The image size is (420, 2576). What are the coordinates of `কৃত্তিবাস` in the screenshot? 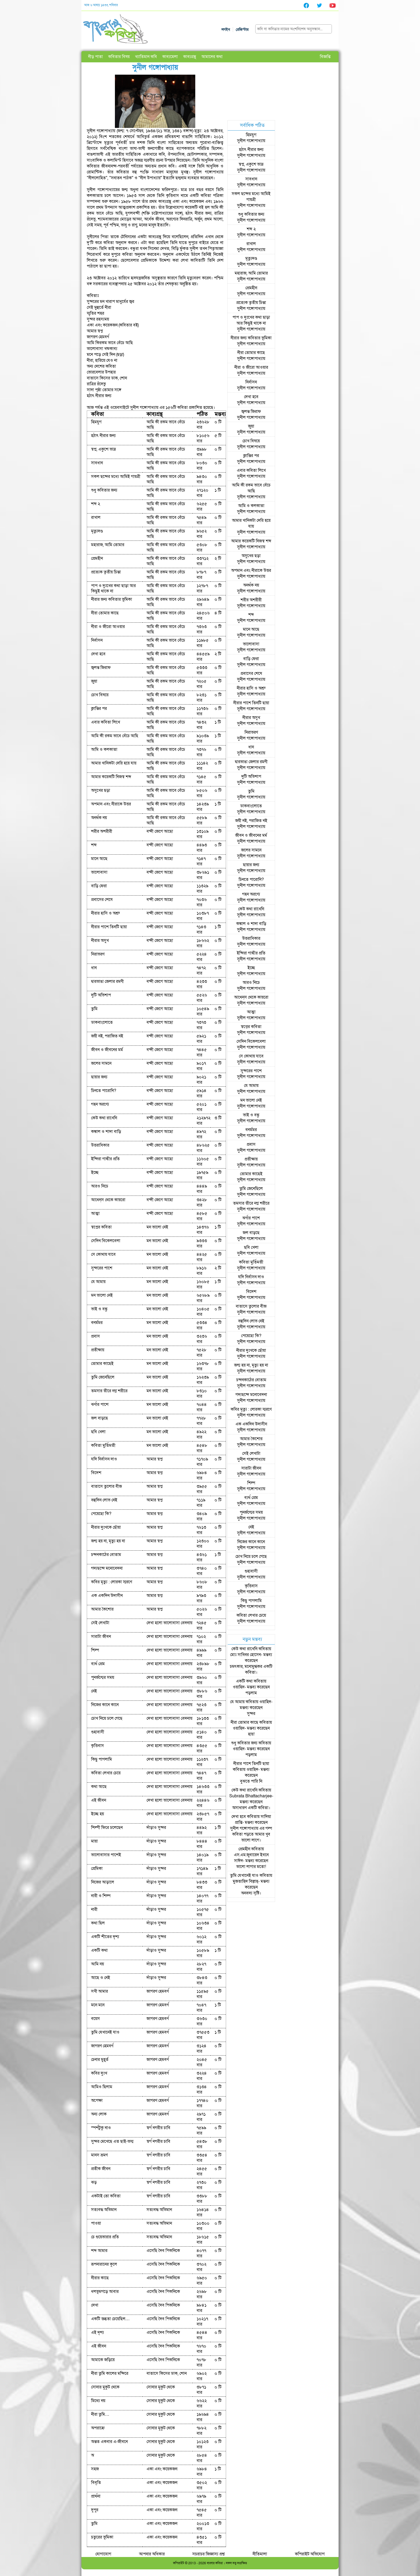 It's located at (97, 1746).